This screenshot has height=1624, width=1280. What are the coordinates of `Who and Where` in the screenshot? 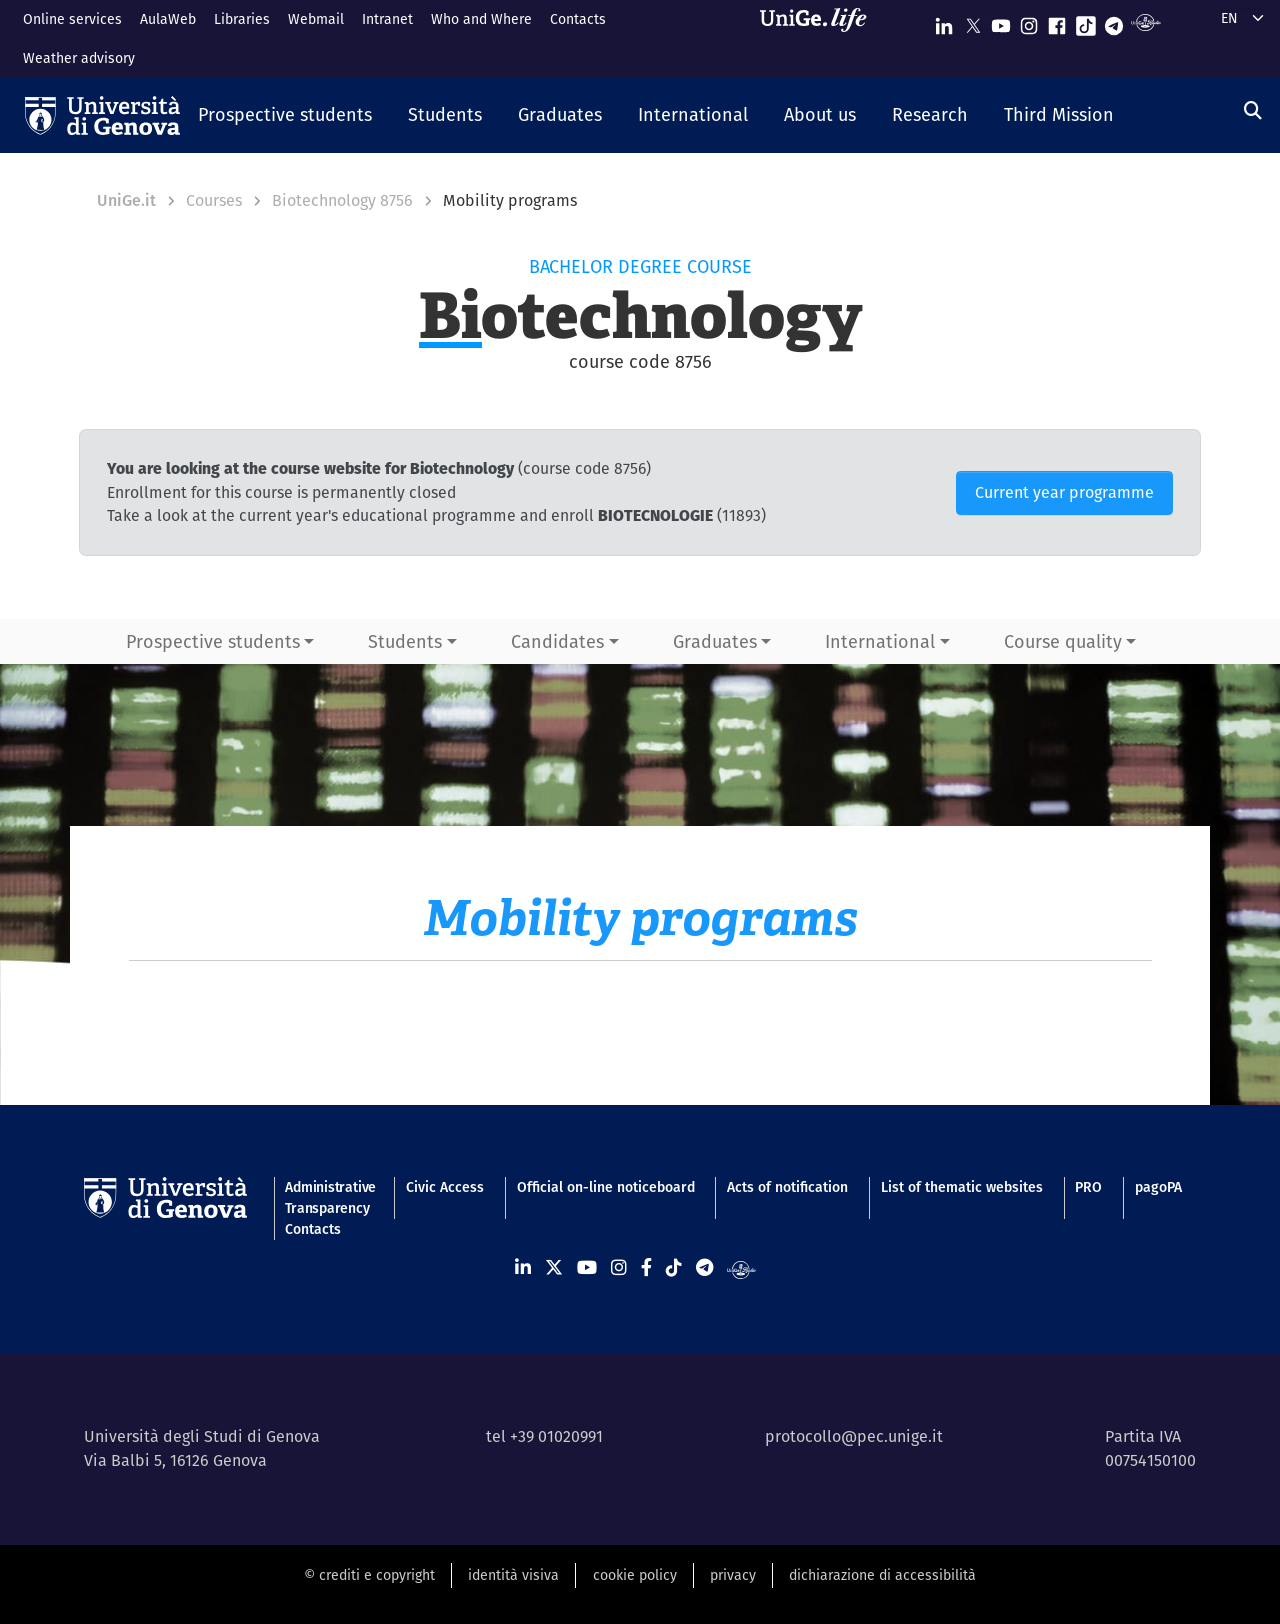 It's located at (481, 19).